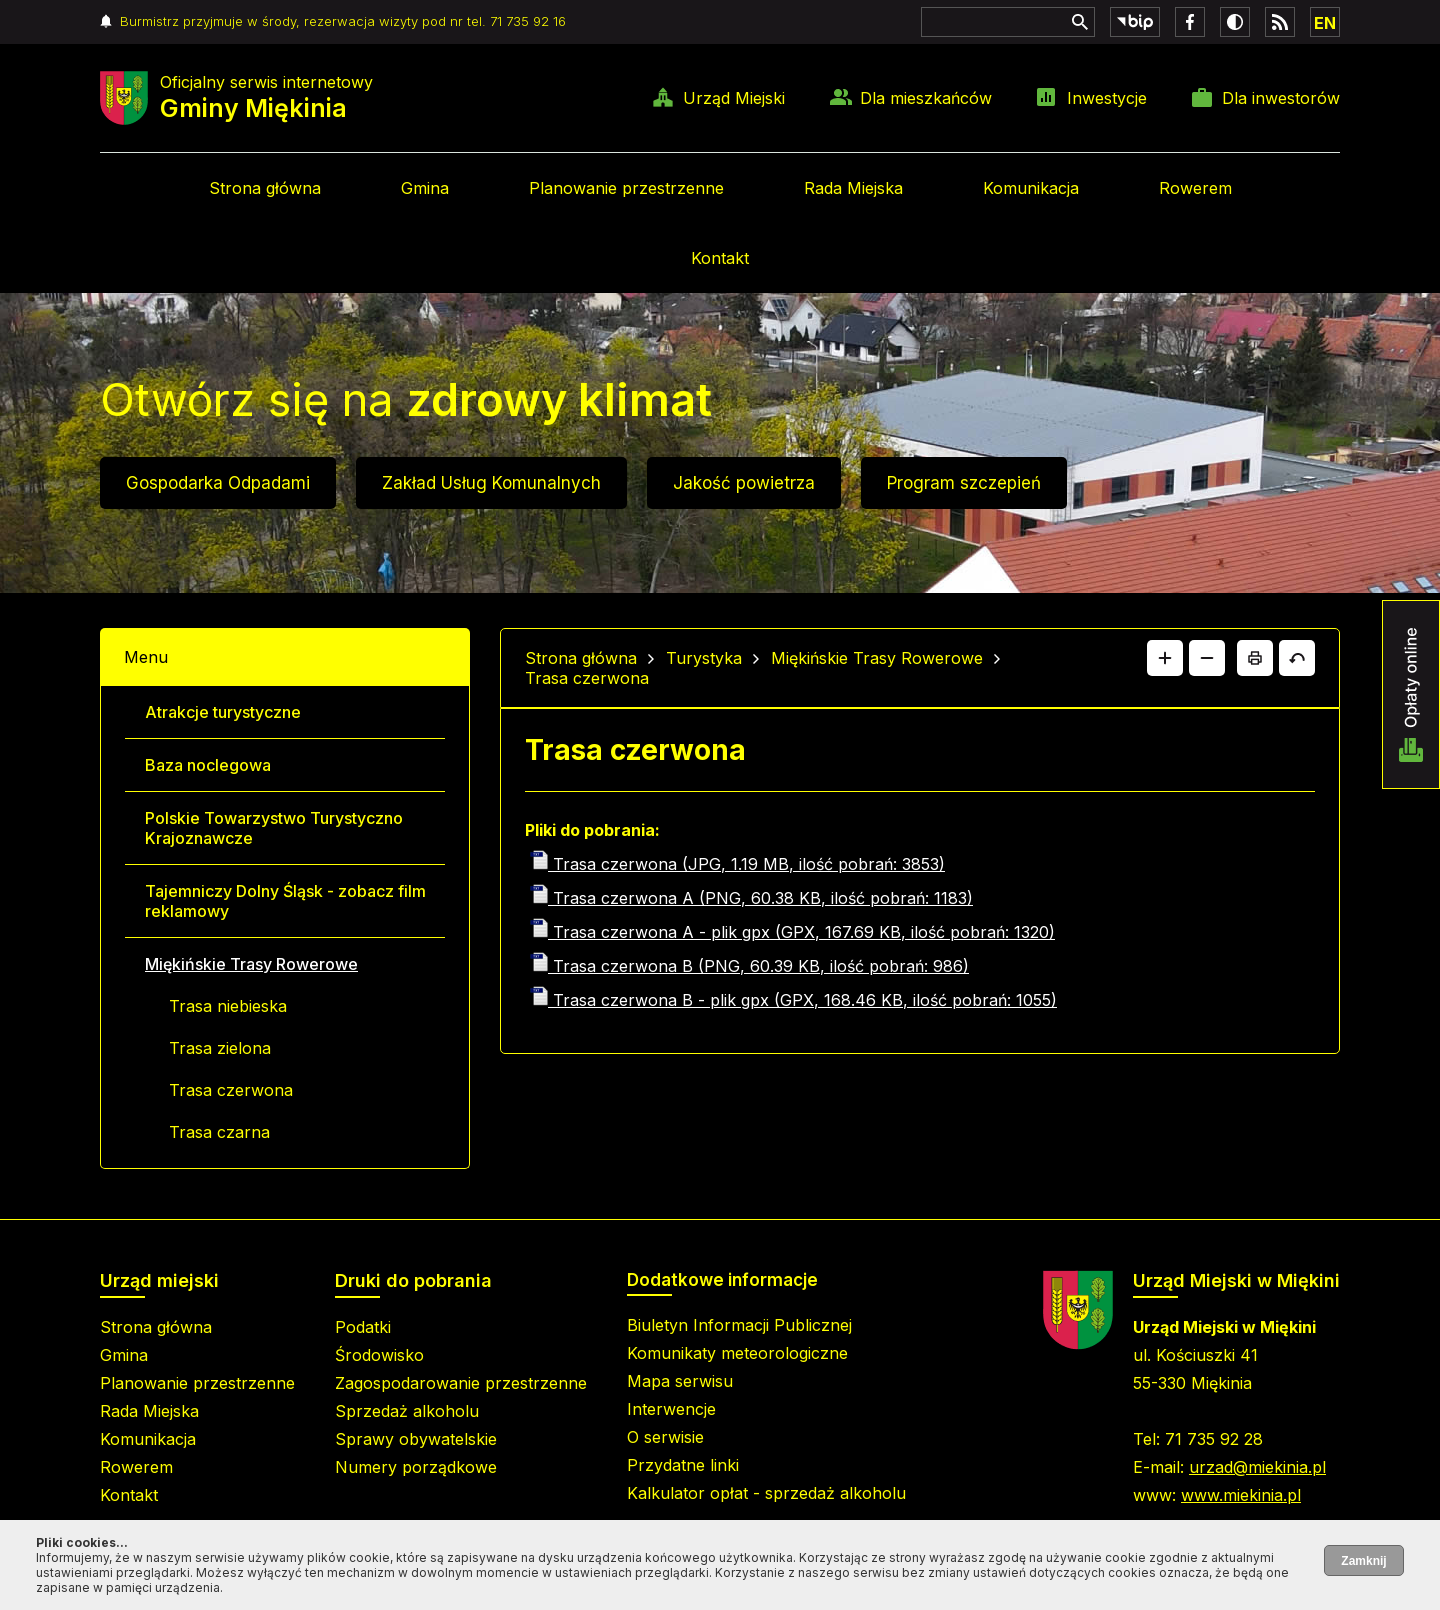 The width and height of the screenshot is (1440, 1610). What do you see at coordinates (407, 1411) in the screenshot?
I see `Sprzedaż alkoholu` at bounding box center [407, 1411].